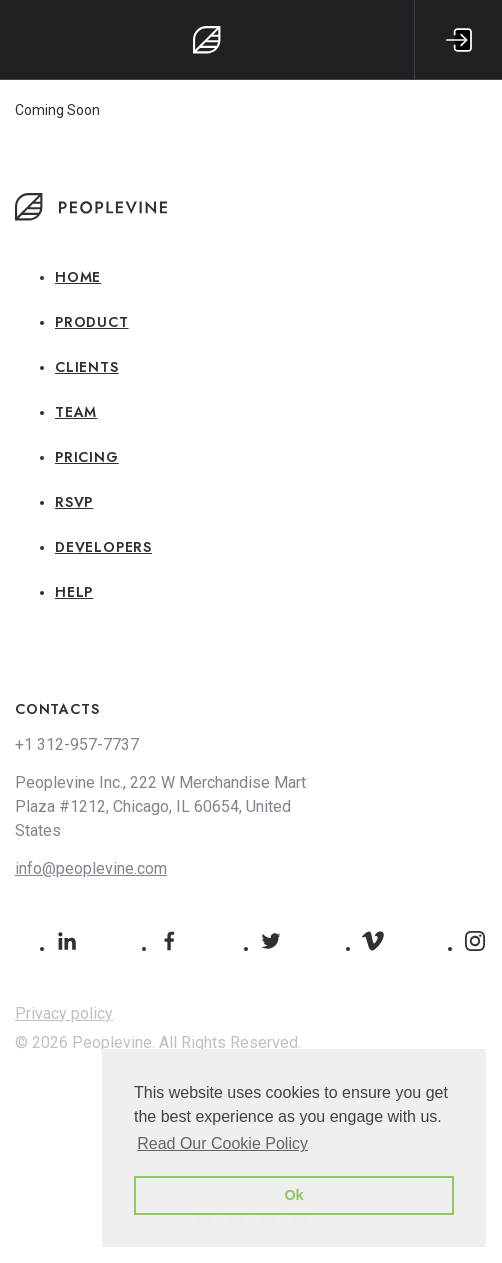  Describe the element at coordinates (160, 806) in the screenshot. I see `Peoplevine Inc., 222 W Merchandise Mart Plaza #1212, Chicago, IL 60654, United States` at that location.